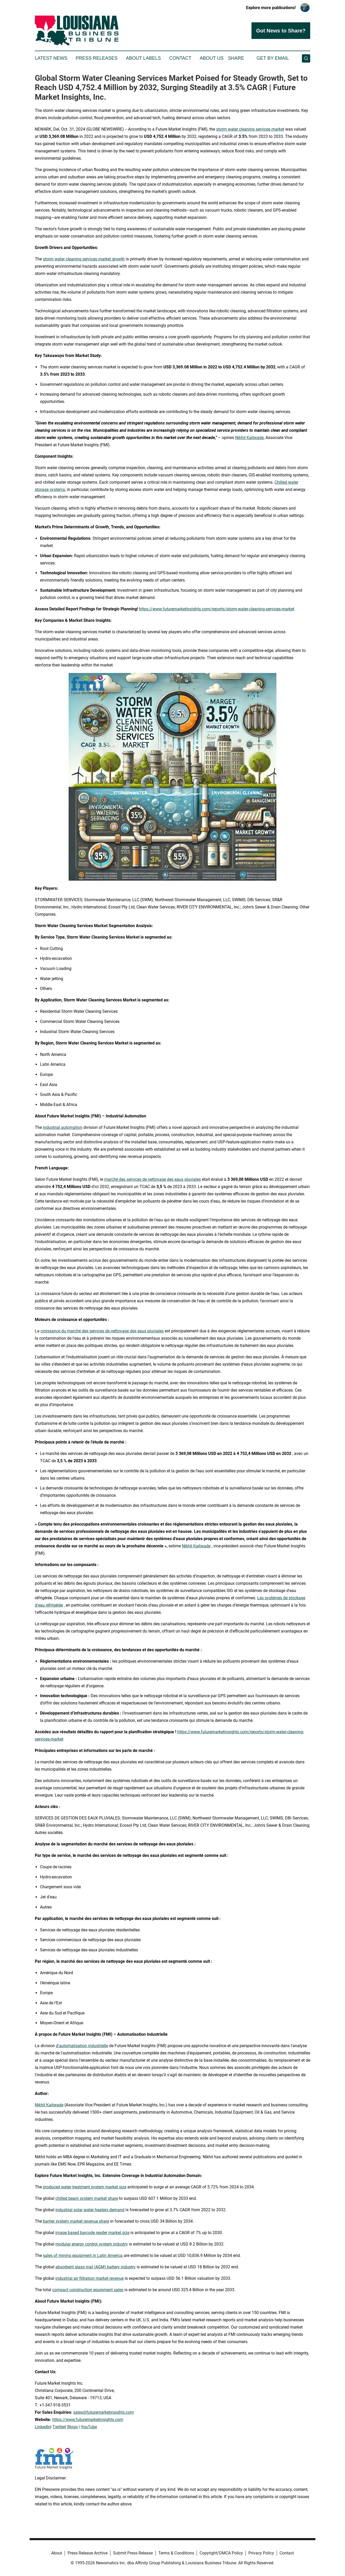 The width and height of the screenshot is (345, 2576). Describe the element at coordinates (84, 2186) in the screenshot. I see `produced water treatment system market size` at that location.